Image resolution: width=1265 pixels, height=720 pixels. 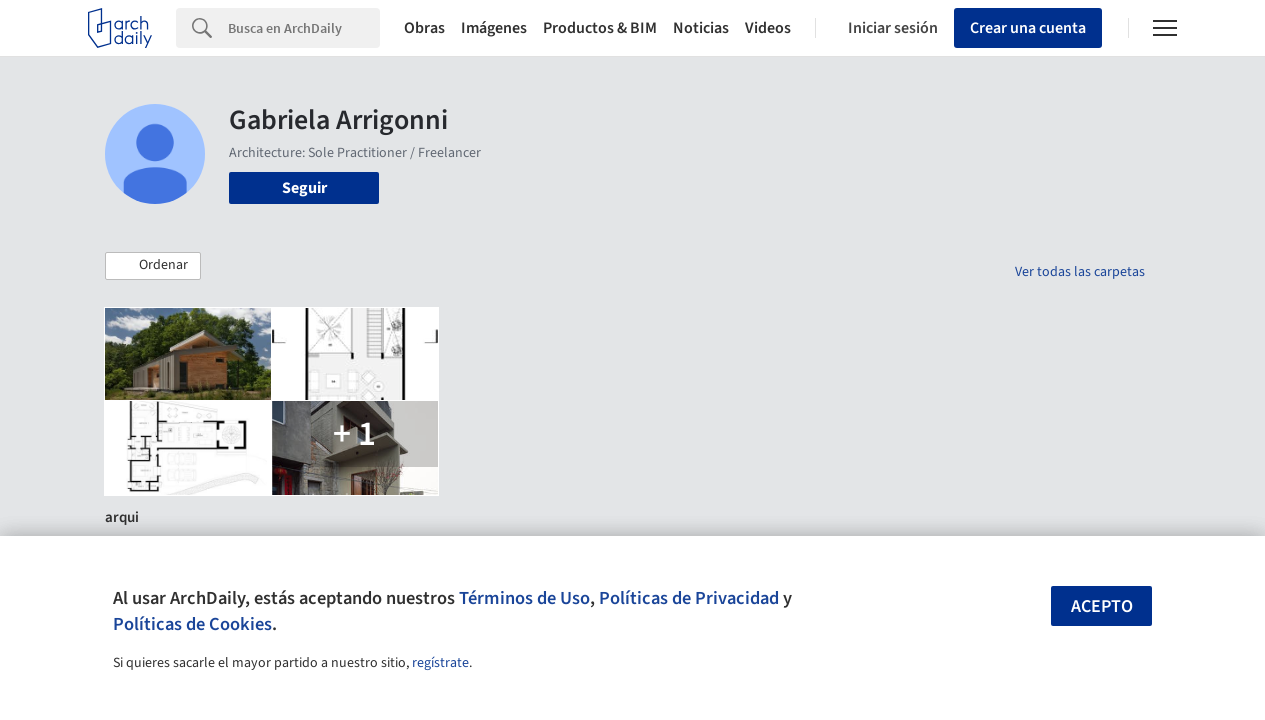 What do you see at coordinates (304, 28) in the screenshot?
I see `[Search]` at bounding box center [304, 28].